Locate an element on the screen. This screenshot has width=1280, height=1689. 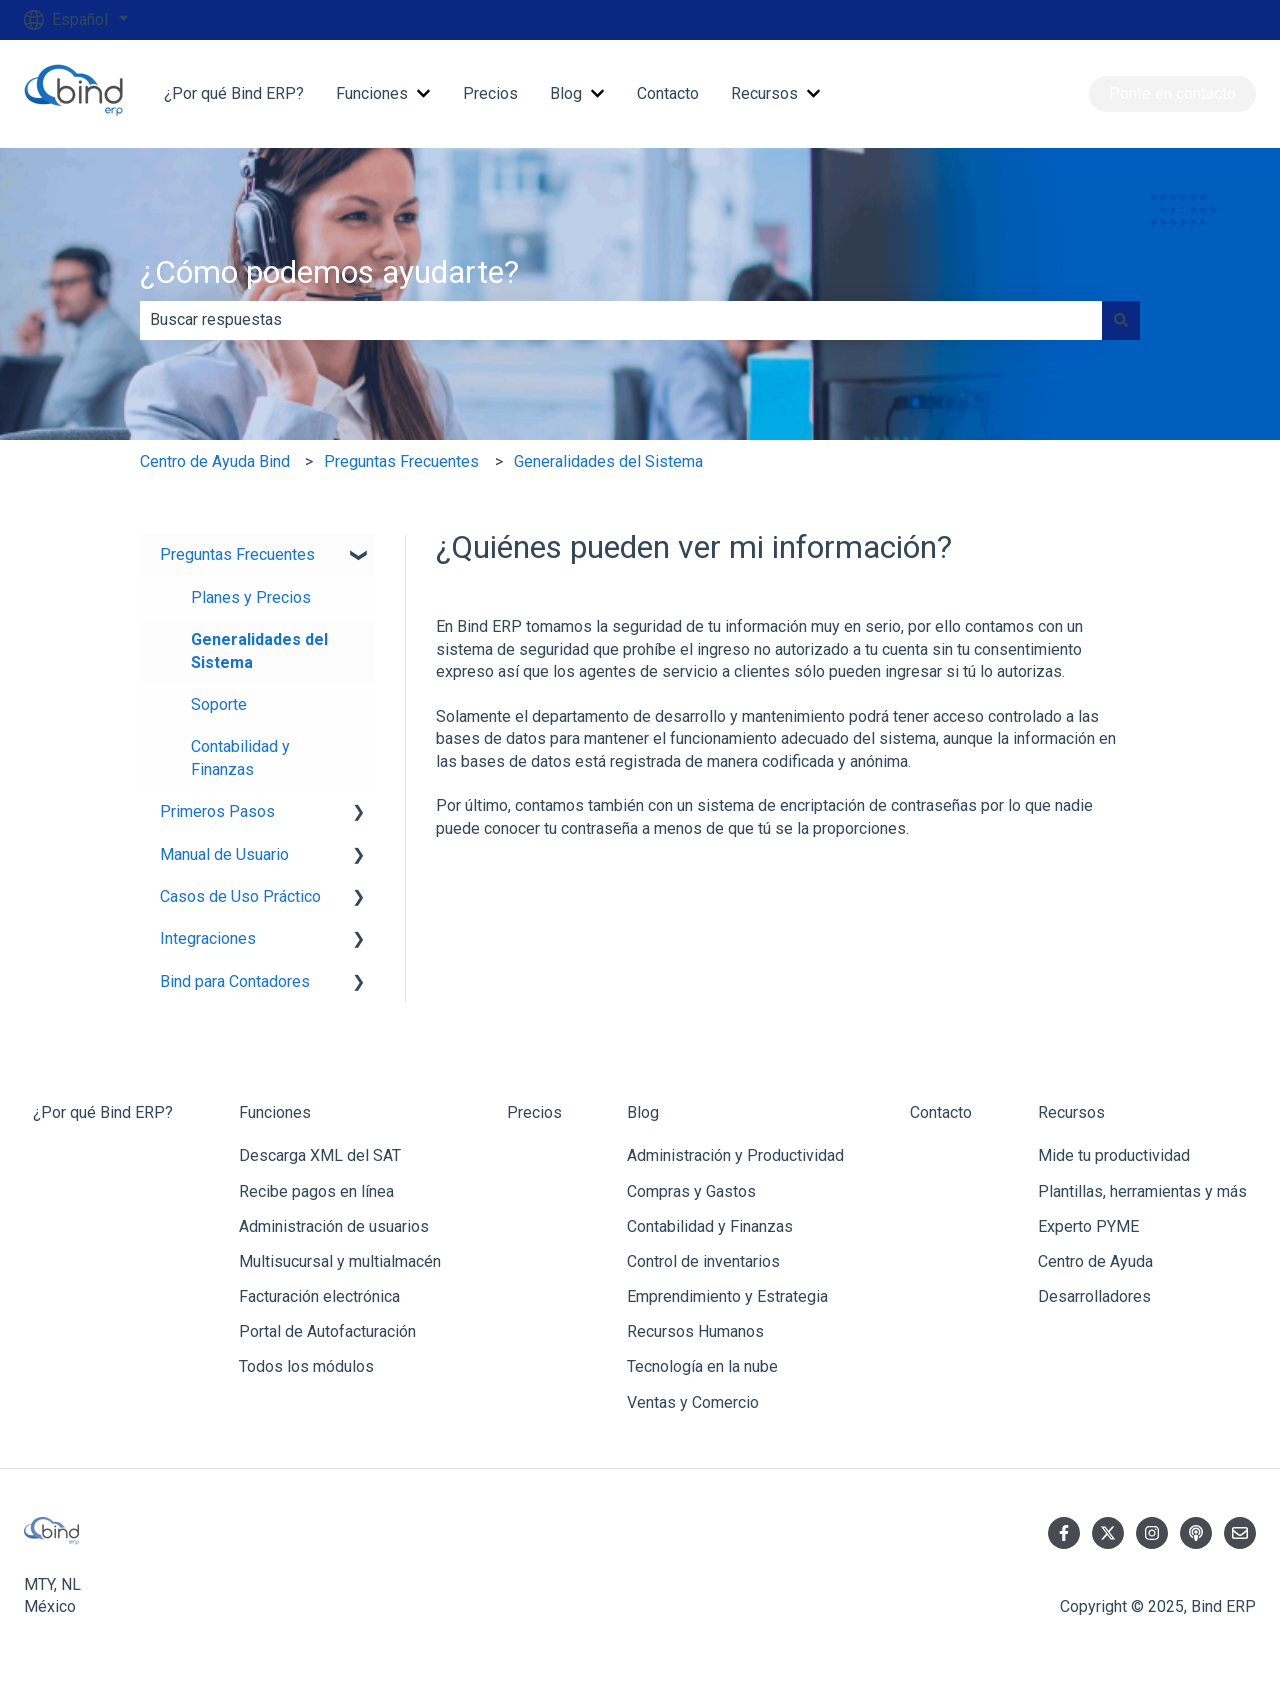
Compras y Gastos [menuitem] is located at coordinates (691, 1191).